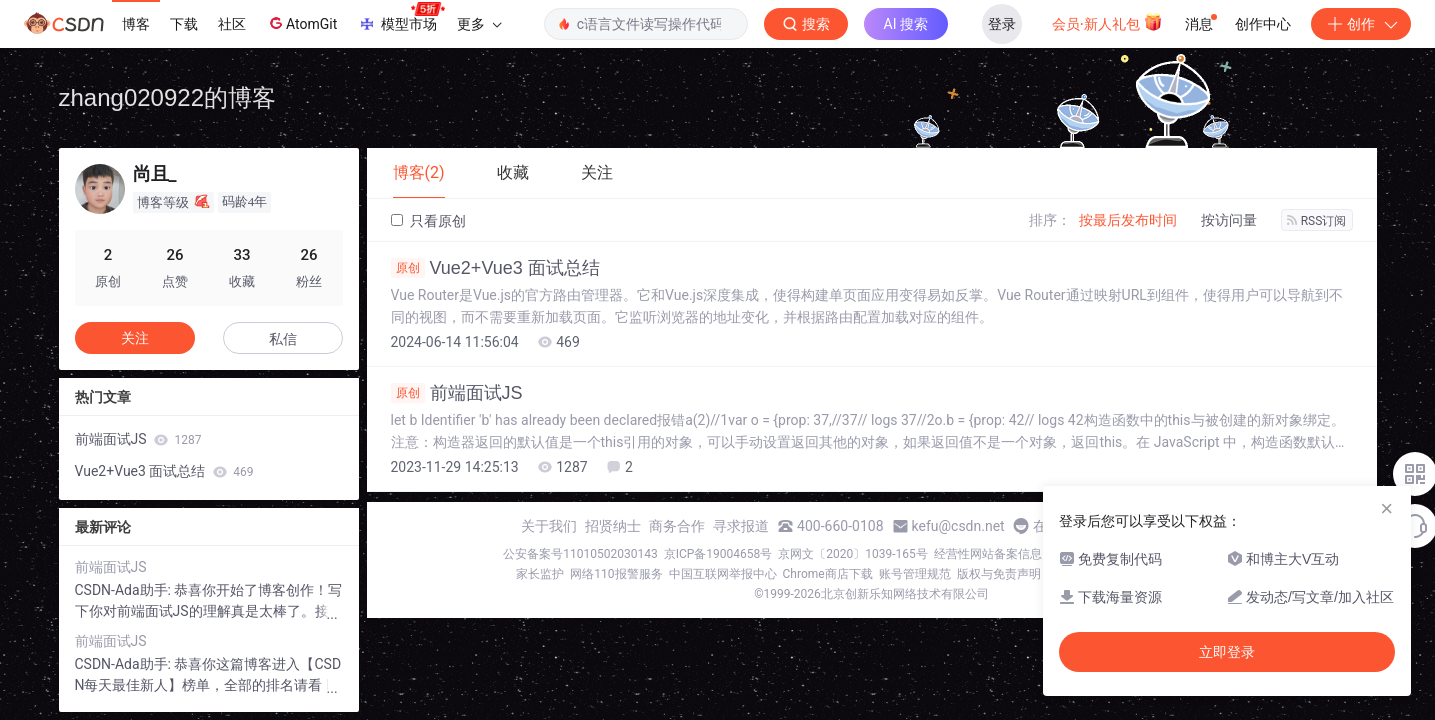 The height and width of the screenshot is (720, 1435). What do you see at coordinates (999, 574) in the screenshot?
I see `版权与免责声明` at bounding box center [999, 574].